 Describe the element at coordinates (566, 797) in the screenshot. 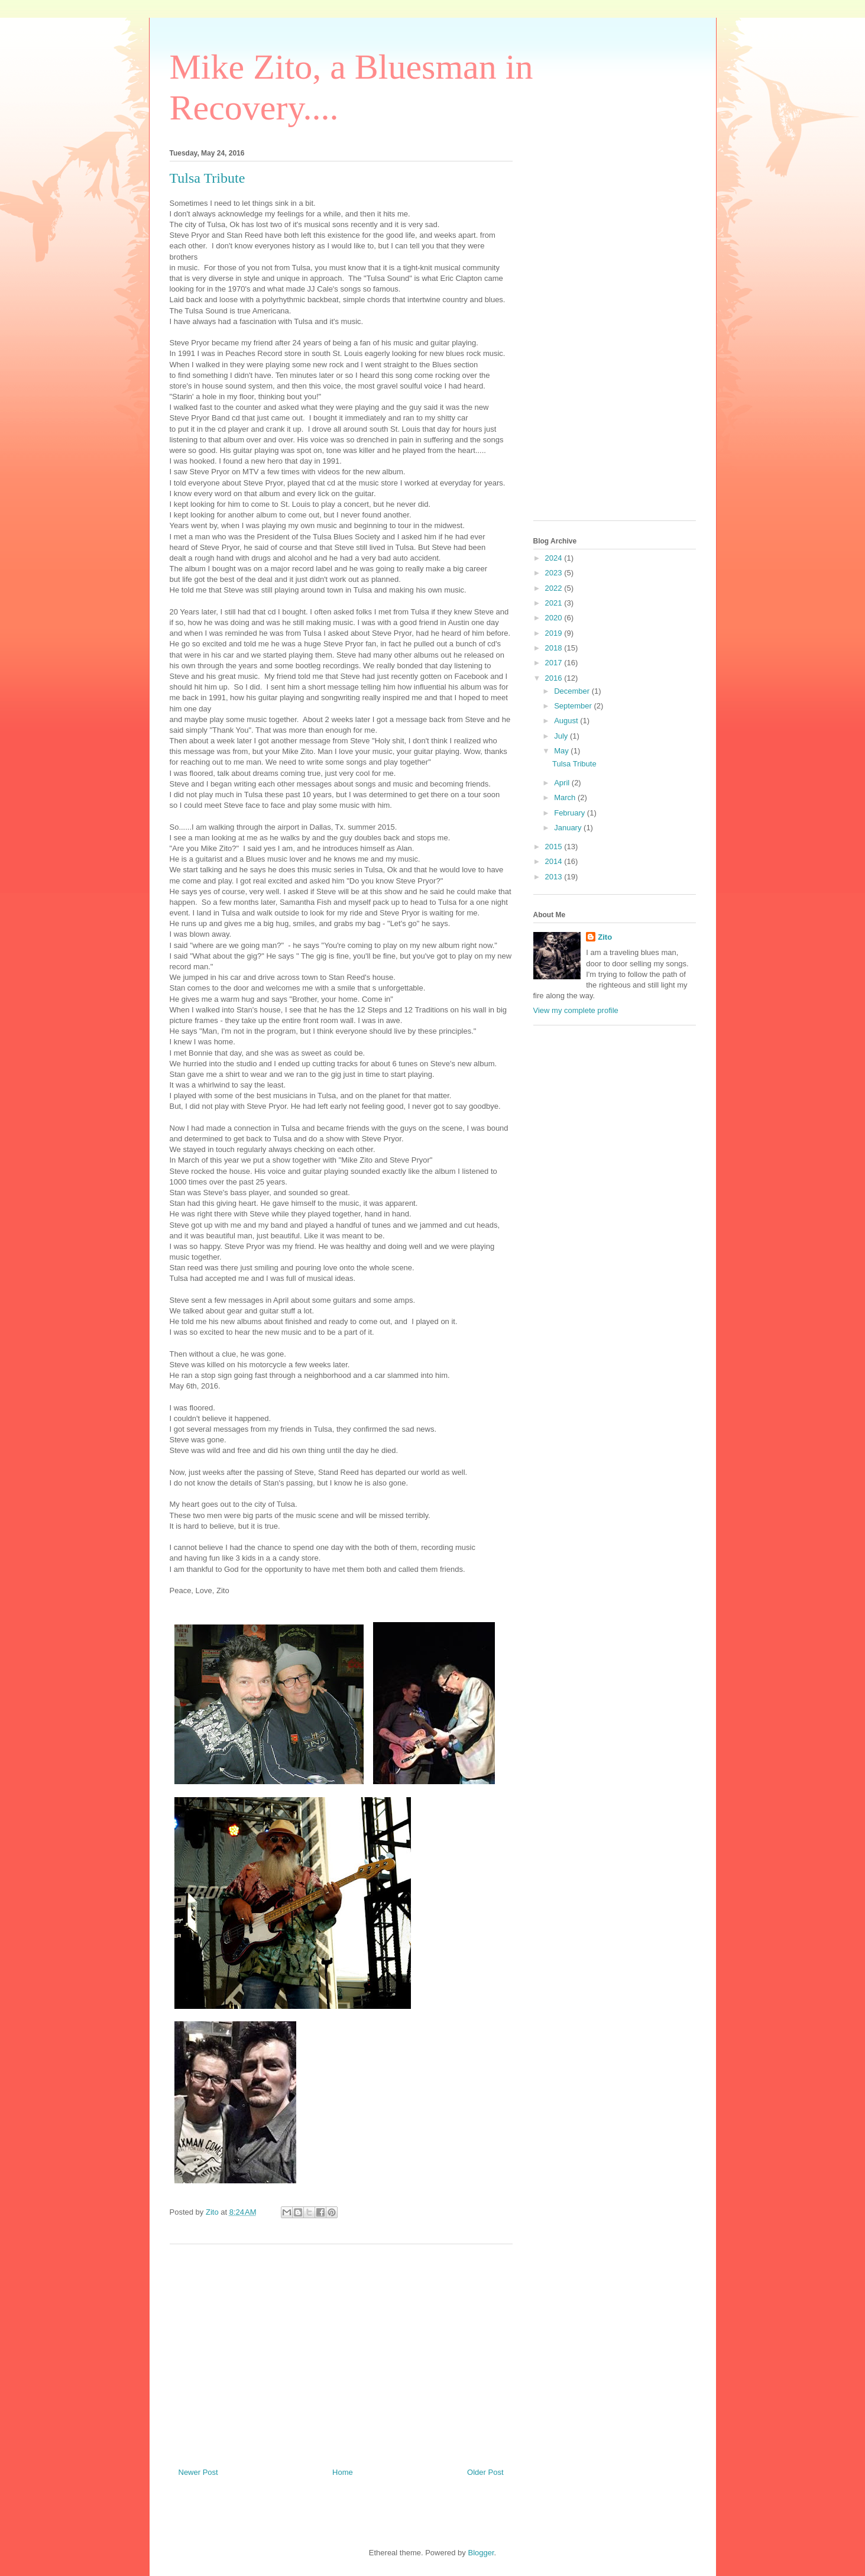

I see `March` at that location.